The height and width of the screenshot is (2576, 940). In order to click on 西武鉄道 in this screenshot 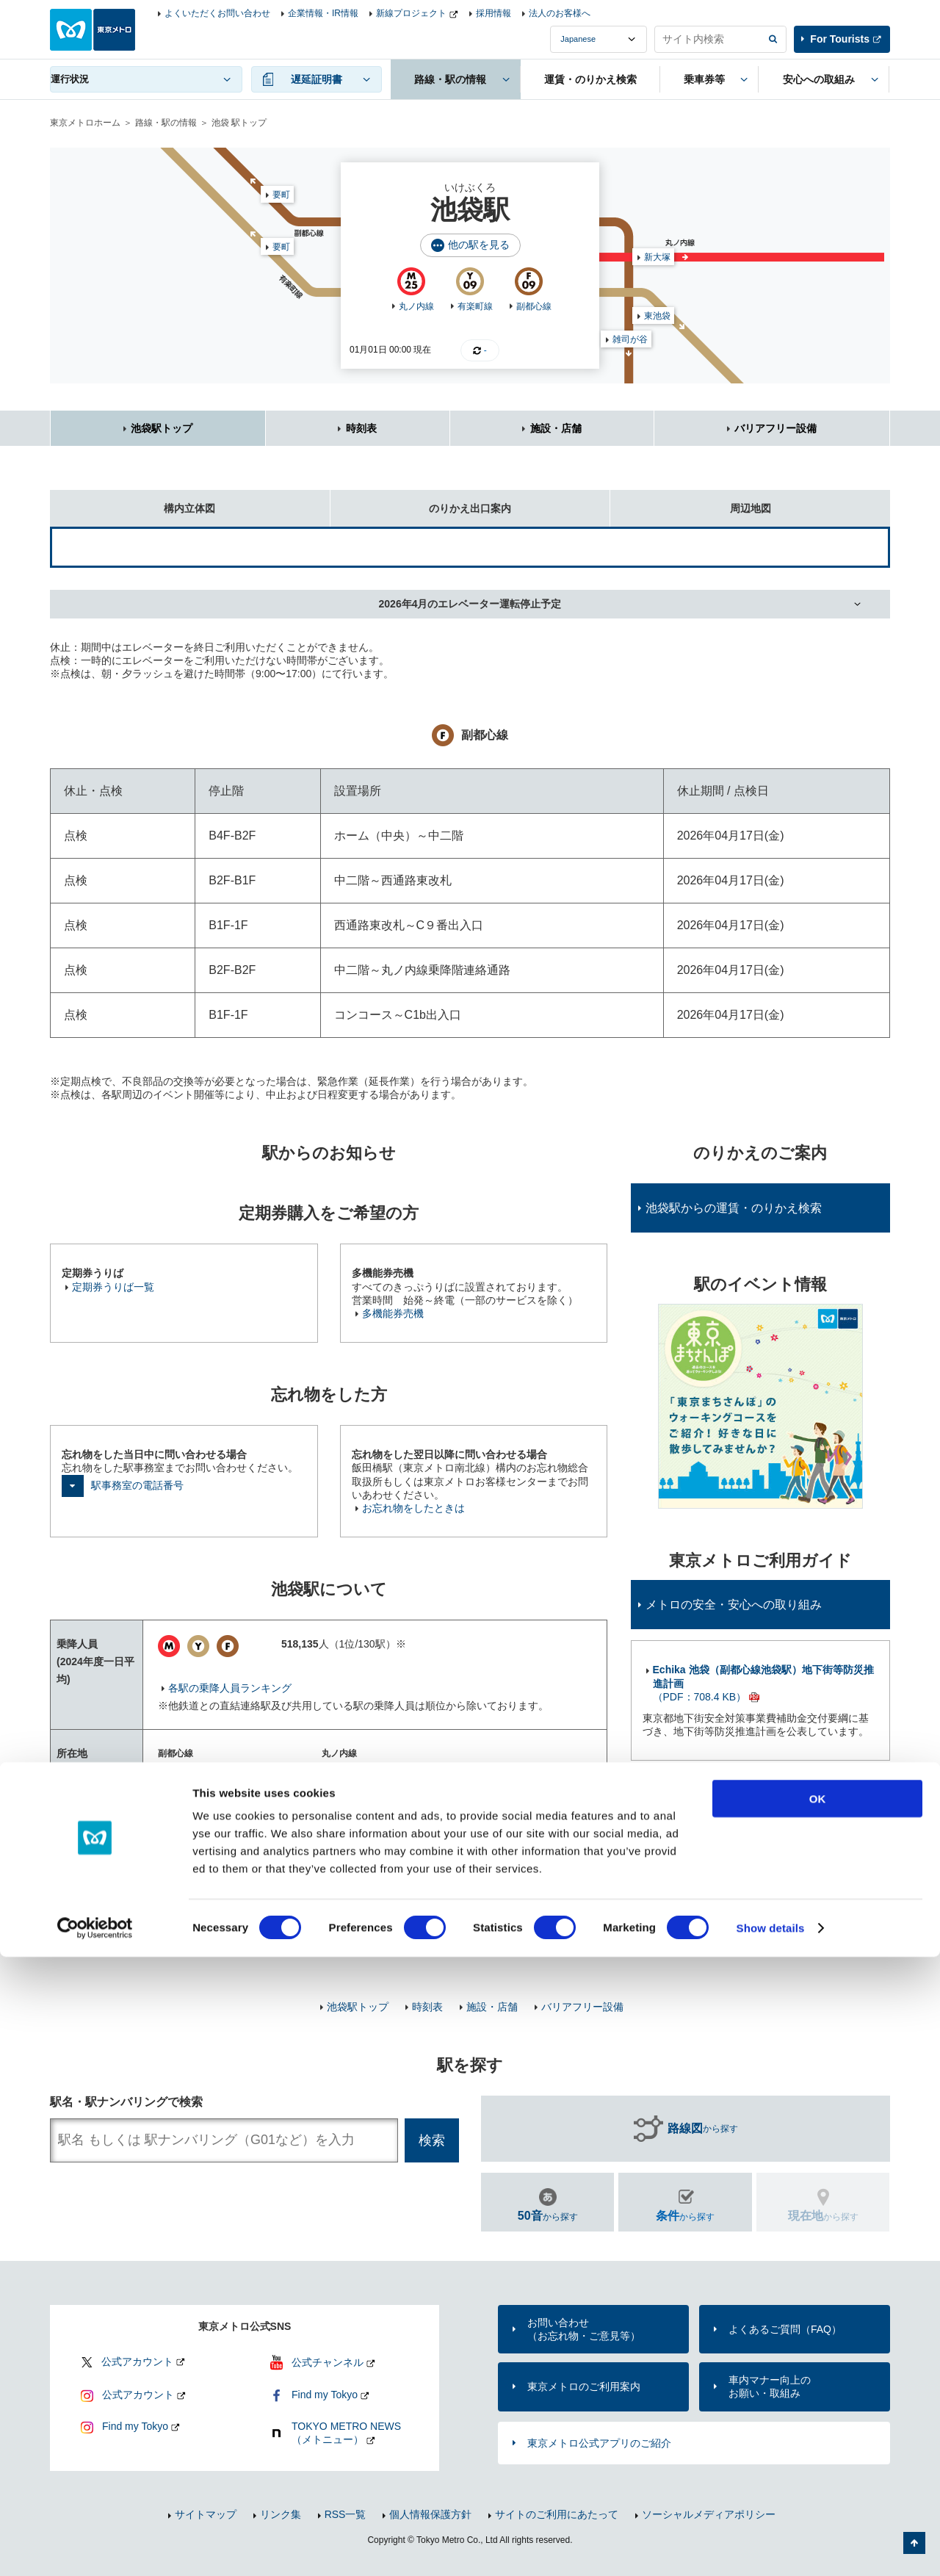, I will do `click(188, 1932)`.